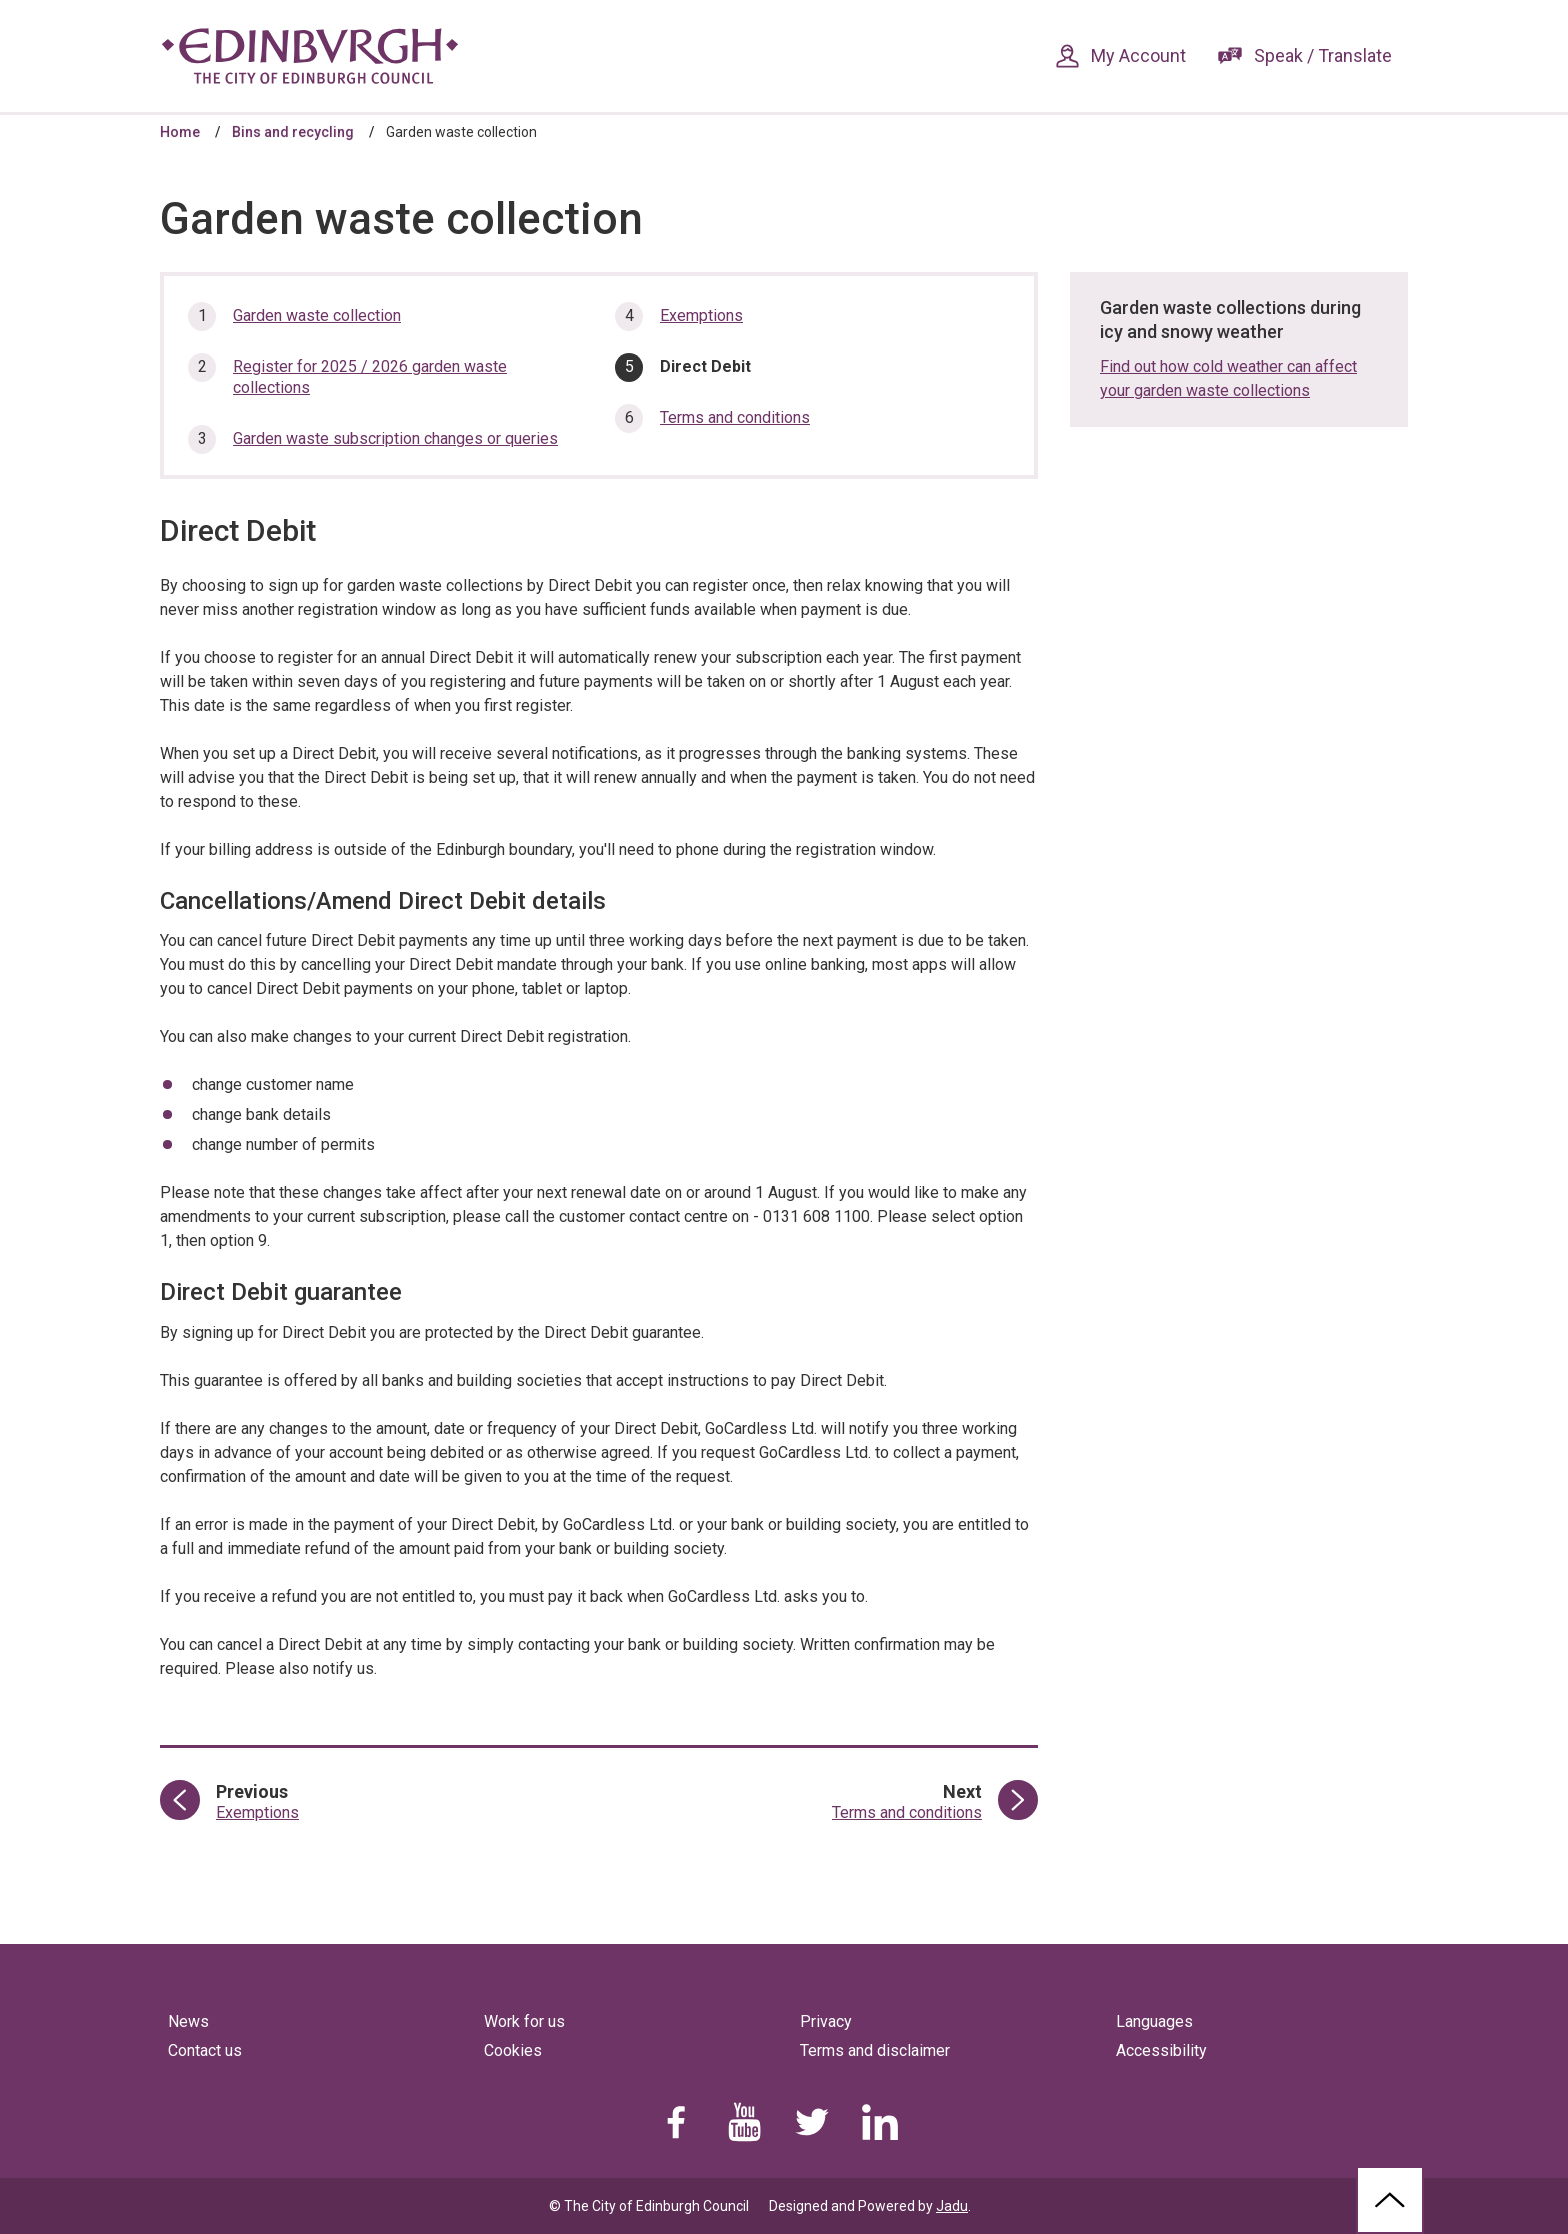 The height and width of the screenshot is (2234, 1568). Describe the element at coordinates (293, 132) in the screenshot. I see `Bins and recycling` at that location.